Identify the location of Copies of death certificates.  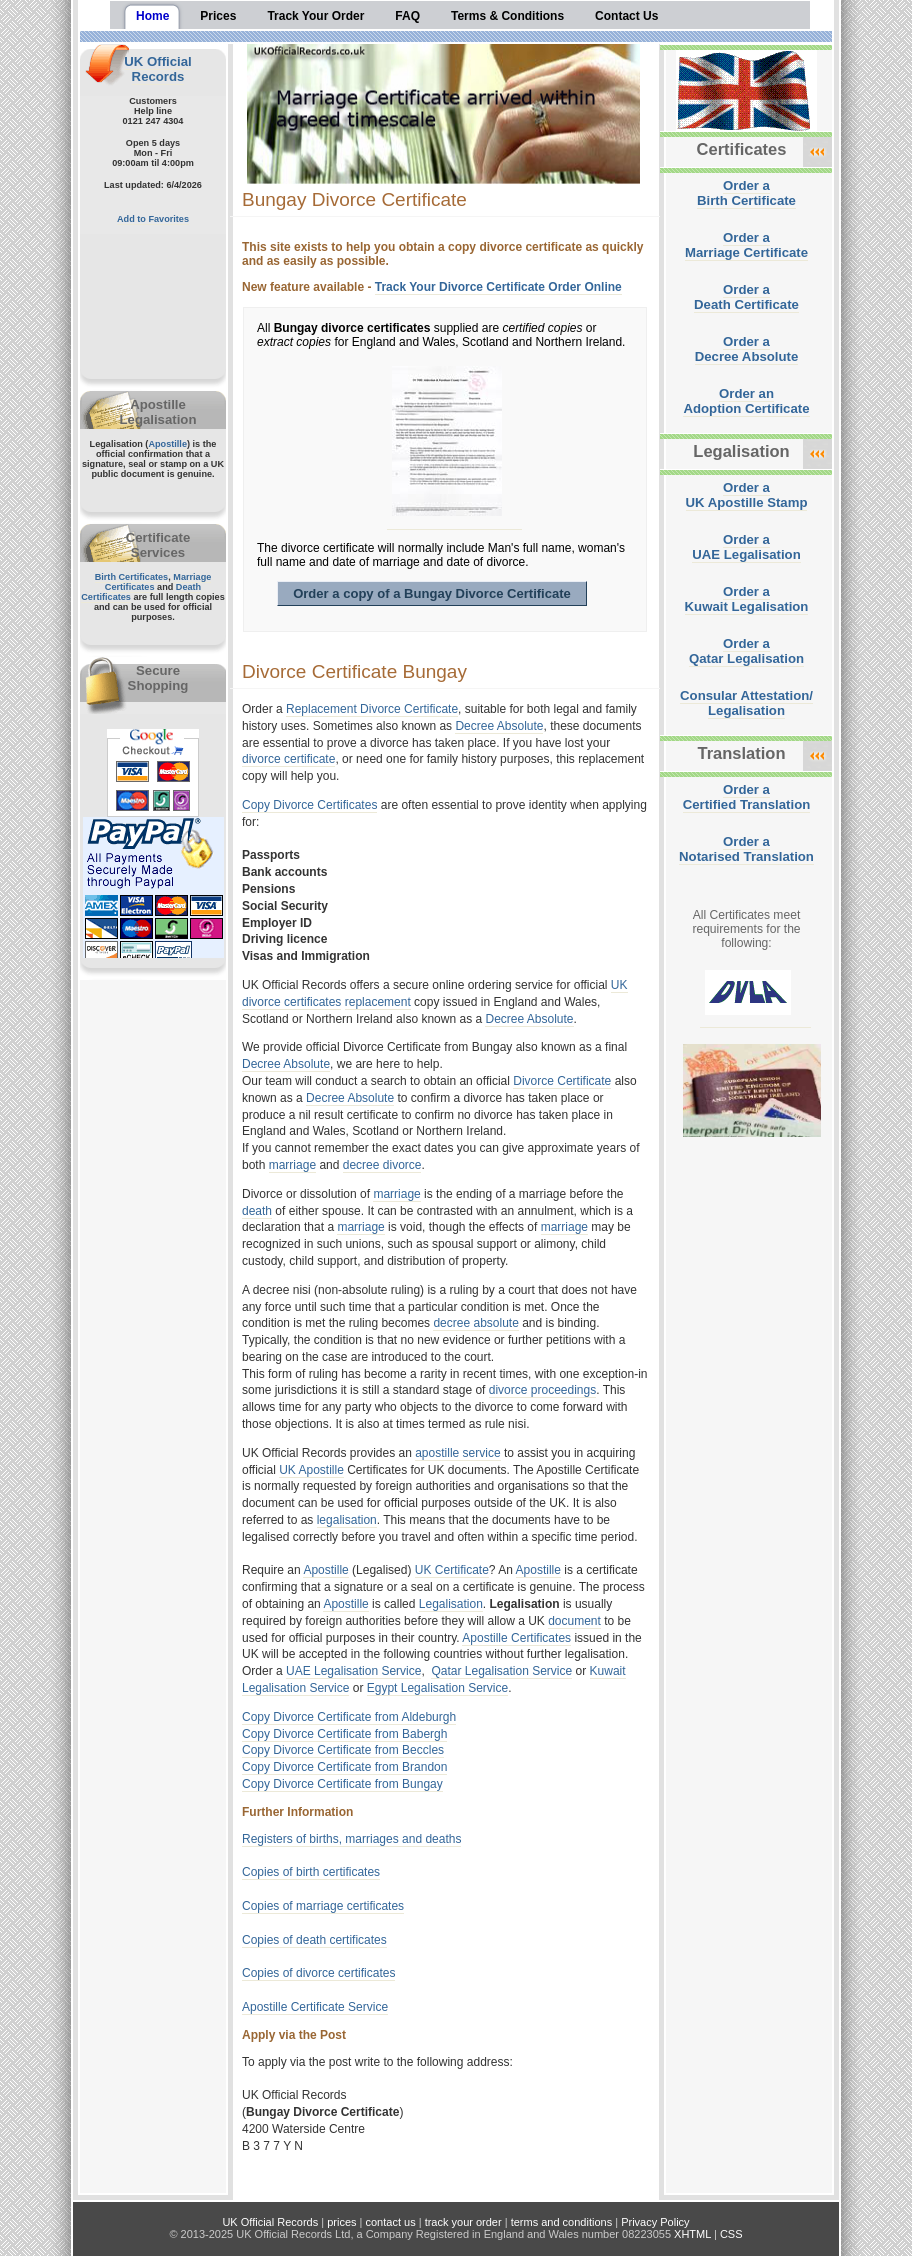
(314, 1940).